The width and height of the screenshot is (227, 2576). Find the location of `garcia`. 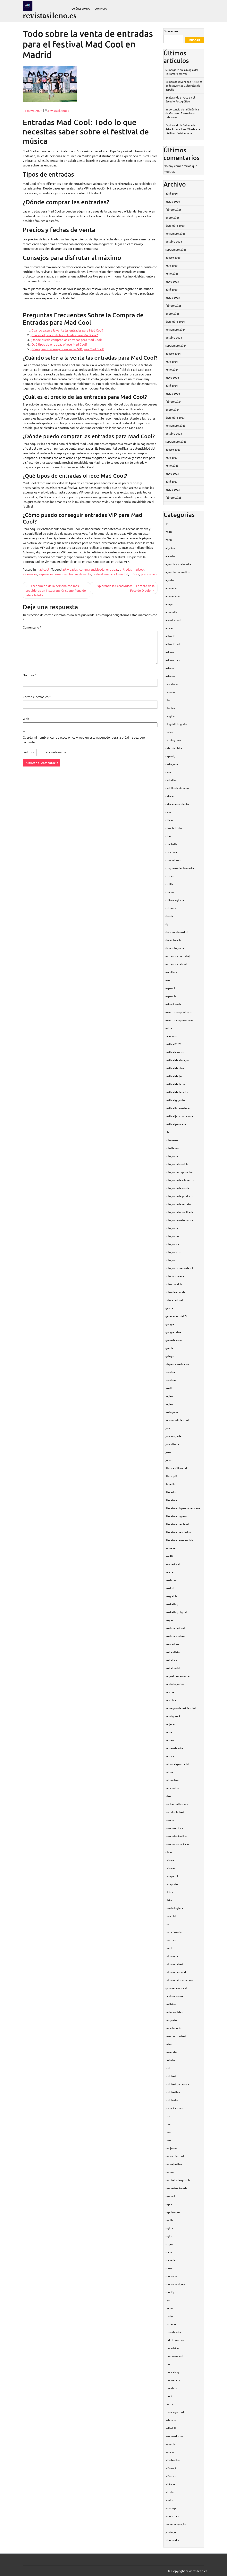

garcia is located at coordinates (169, 1308).